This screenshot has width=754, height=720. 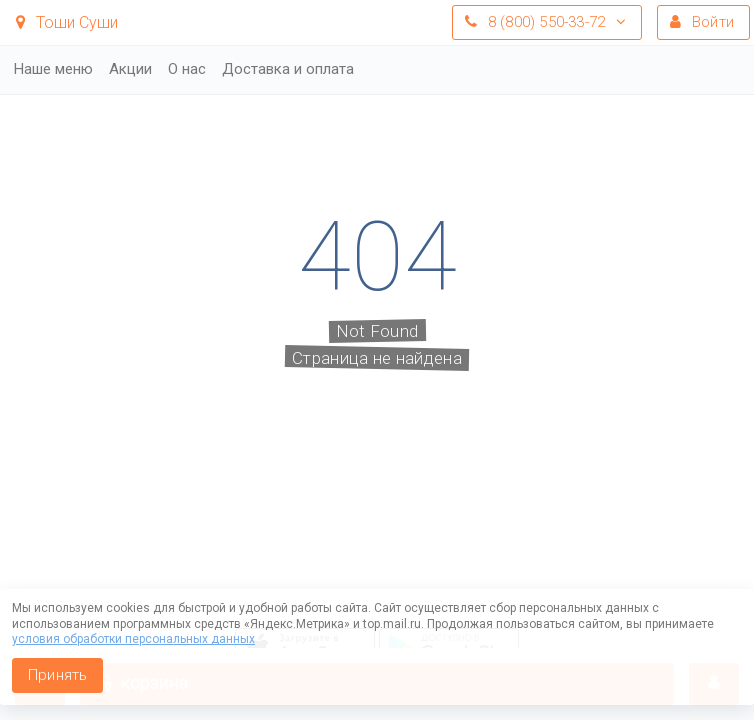 What do you see at coordinates (187, 69) in the screenshot?
I see `О нас` at bounding box center [187, 69].